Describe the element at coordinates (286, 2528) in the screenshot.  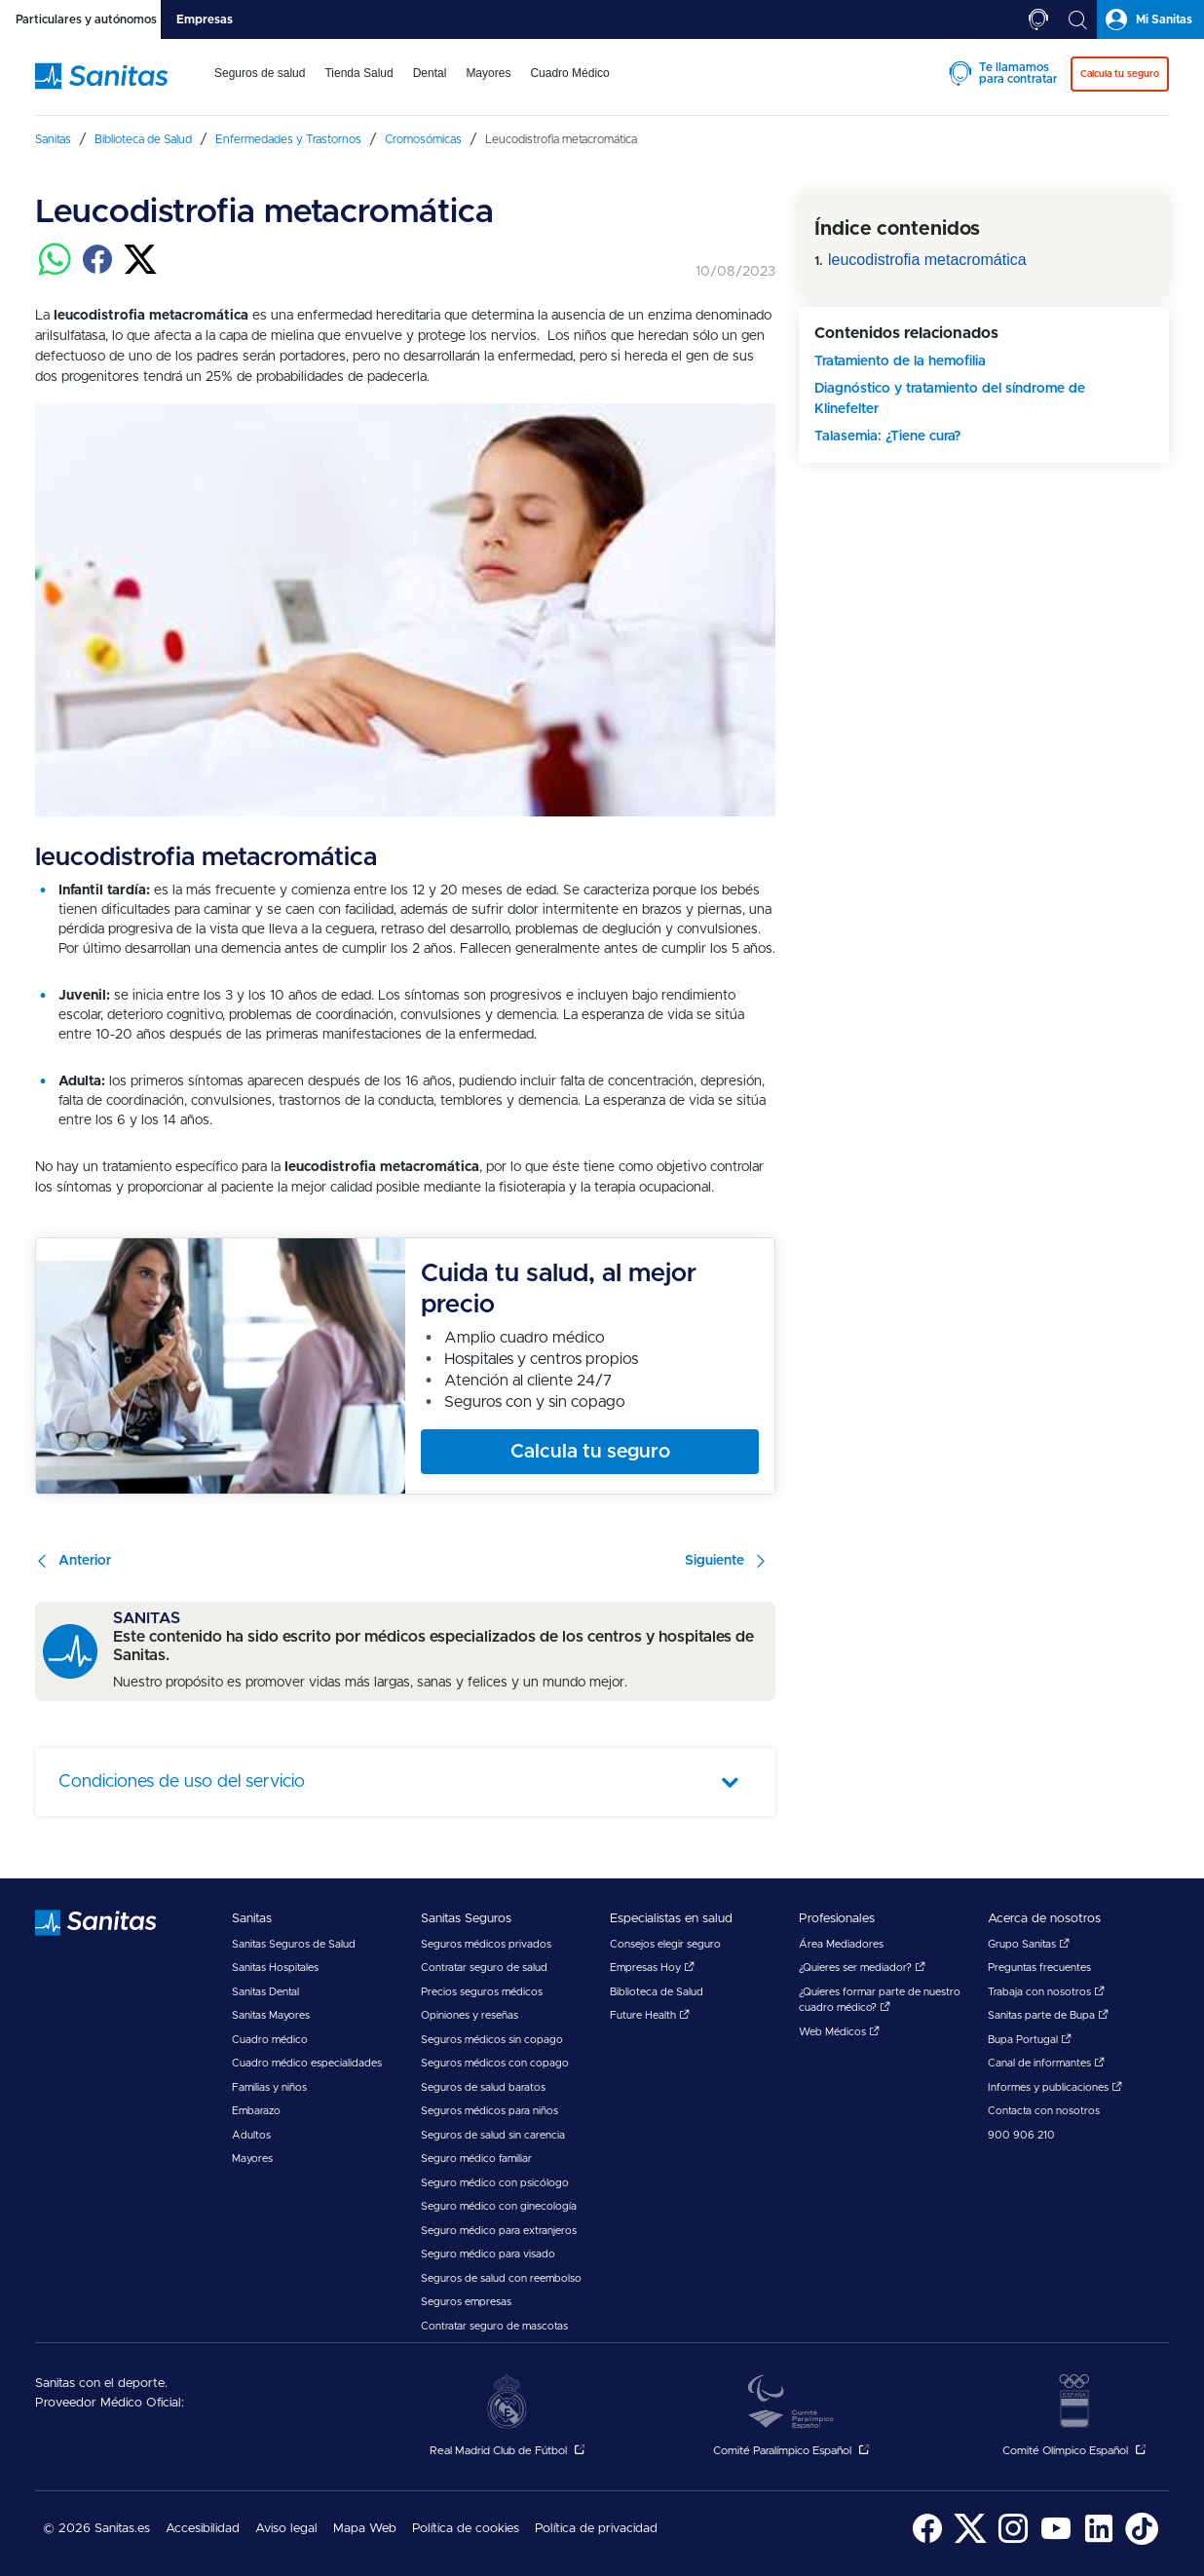
I see `Aviso legal` at that location.